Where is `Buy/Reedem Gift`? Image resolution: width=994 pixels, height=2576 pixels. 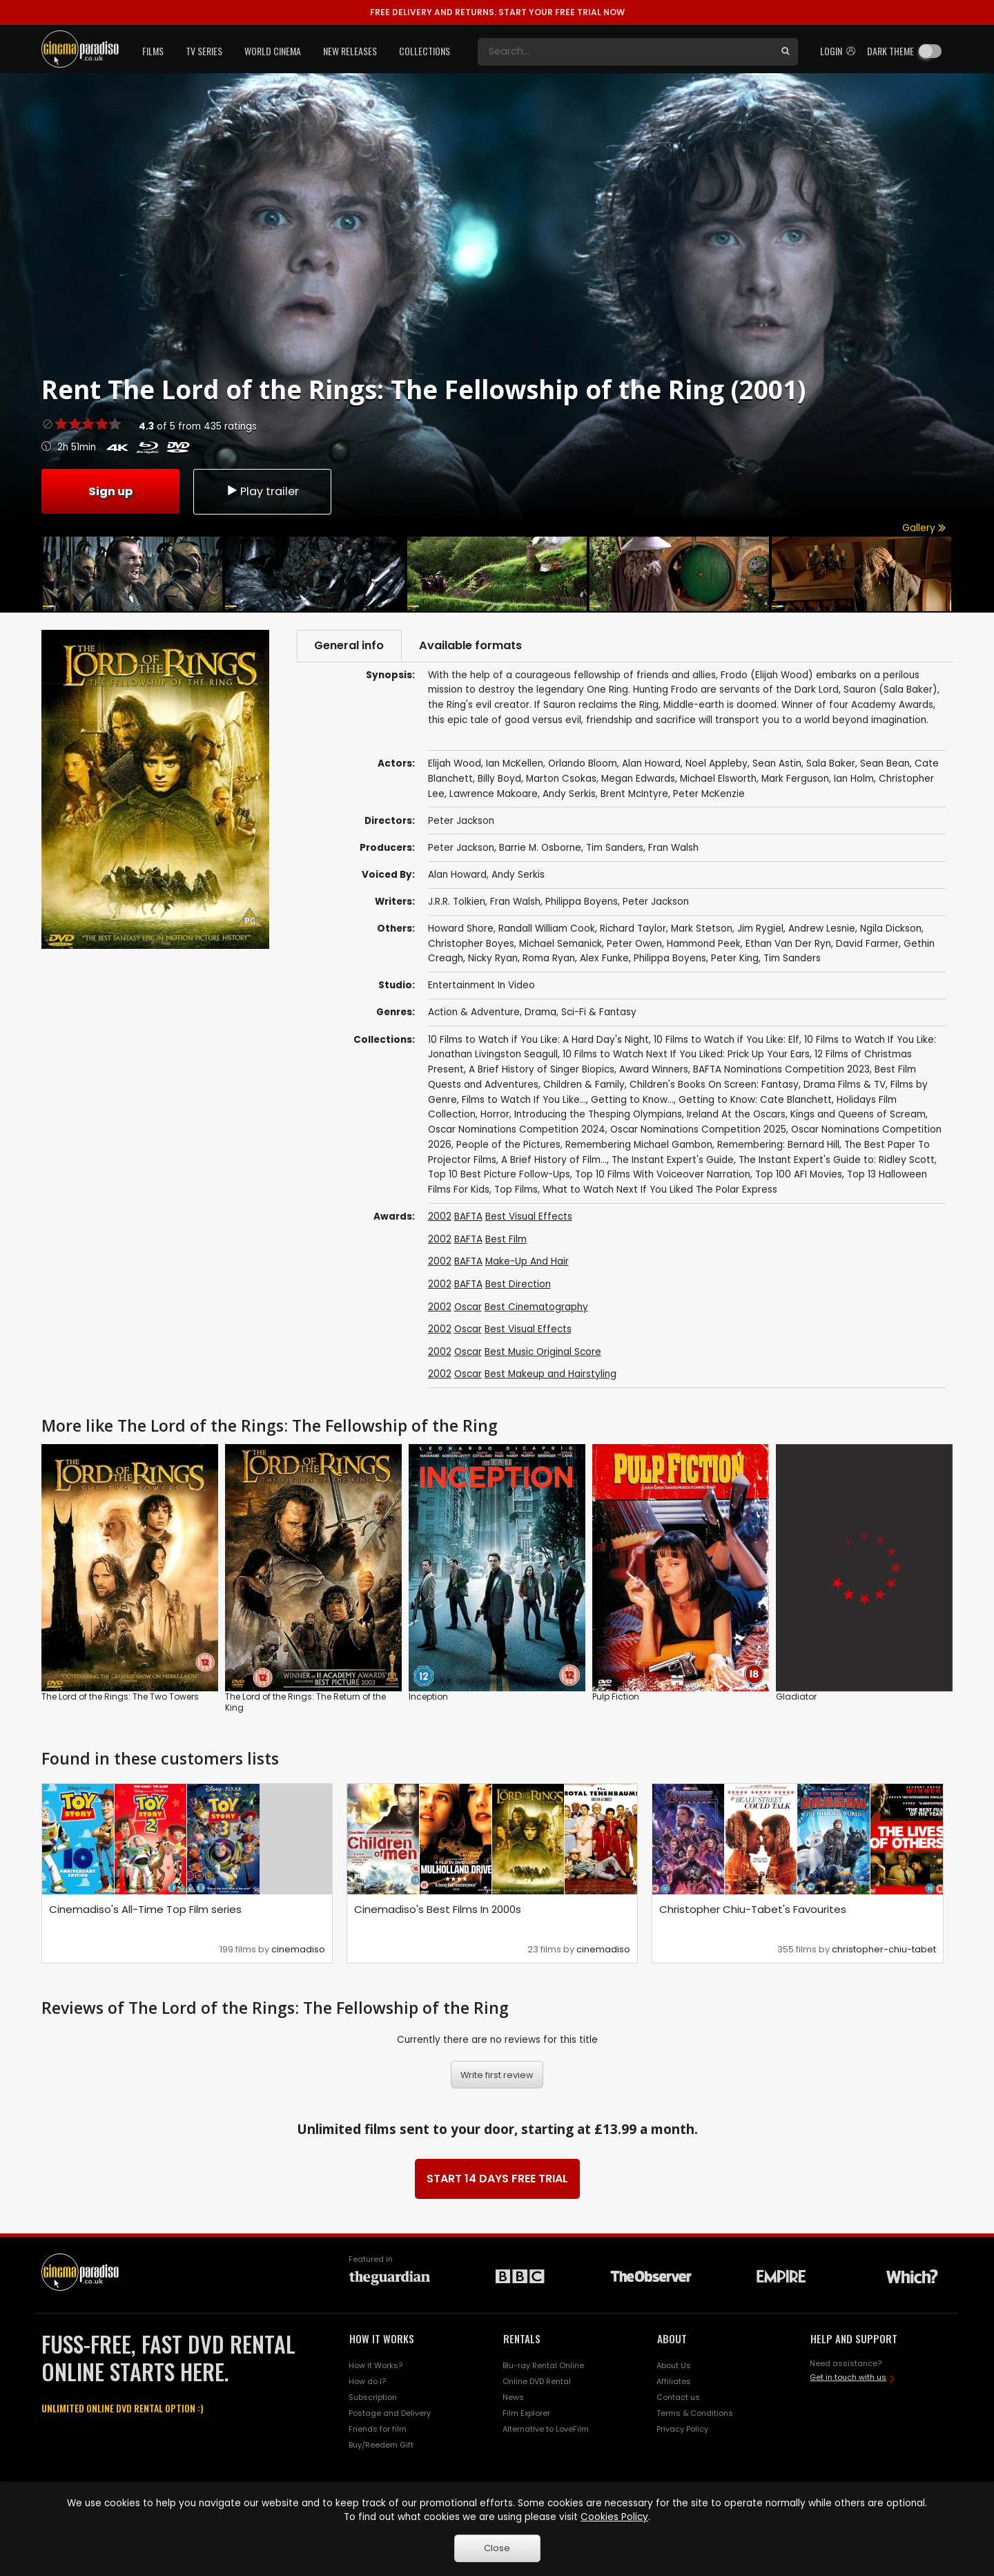 Buy/Reedem Gift is located at coordinates (381, 2444).